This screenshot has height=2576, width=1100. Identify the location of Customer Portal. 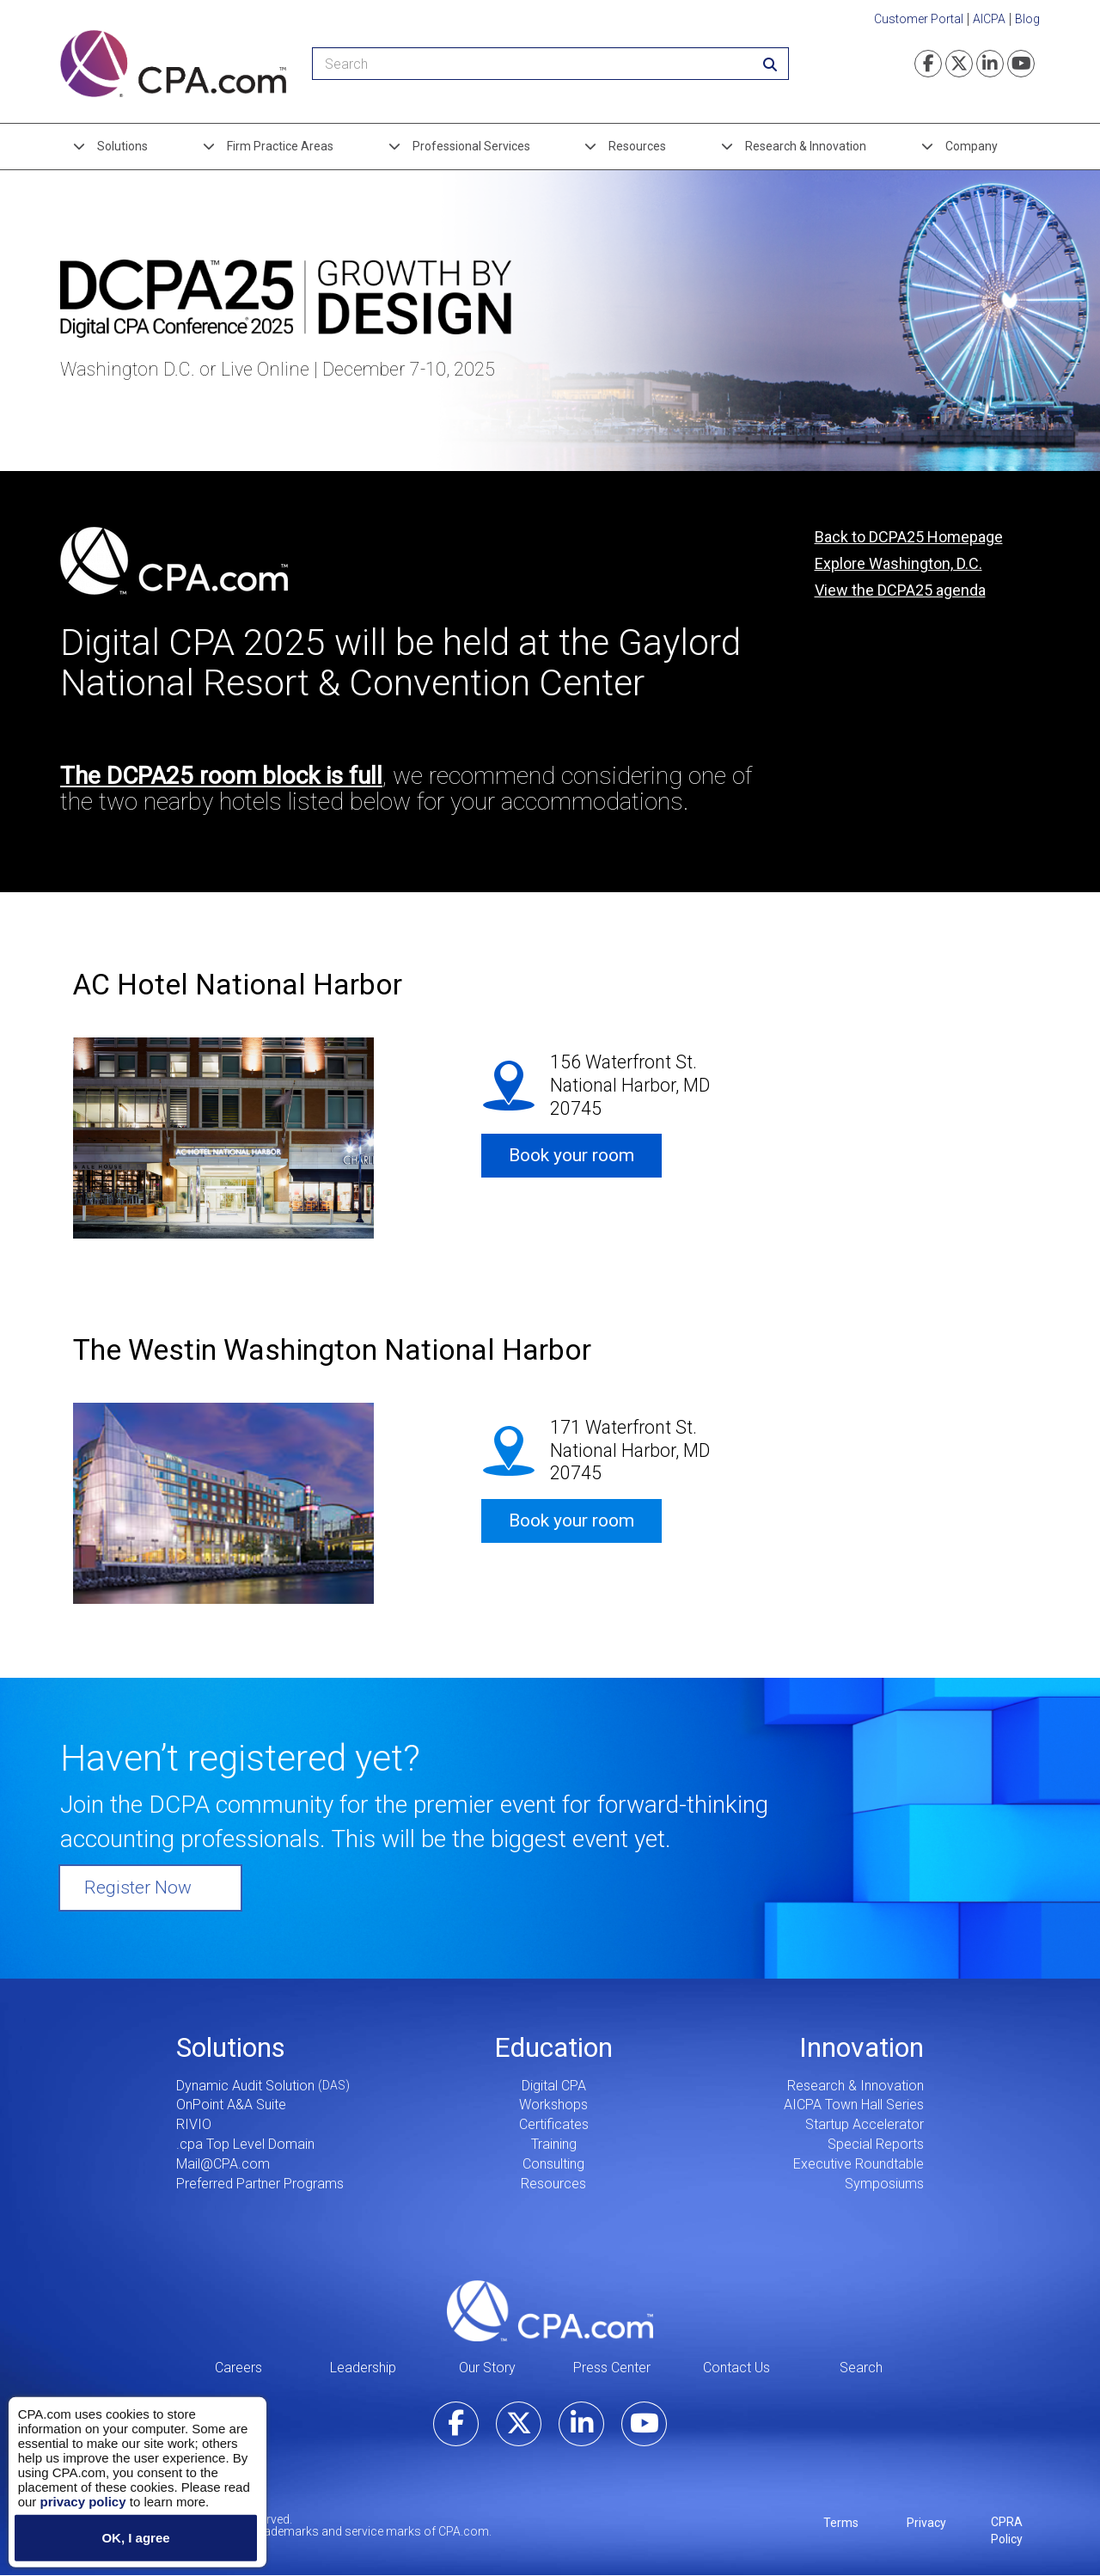
(918, 19).